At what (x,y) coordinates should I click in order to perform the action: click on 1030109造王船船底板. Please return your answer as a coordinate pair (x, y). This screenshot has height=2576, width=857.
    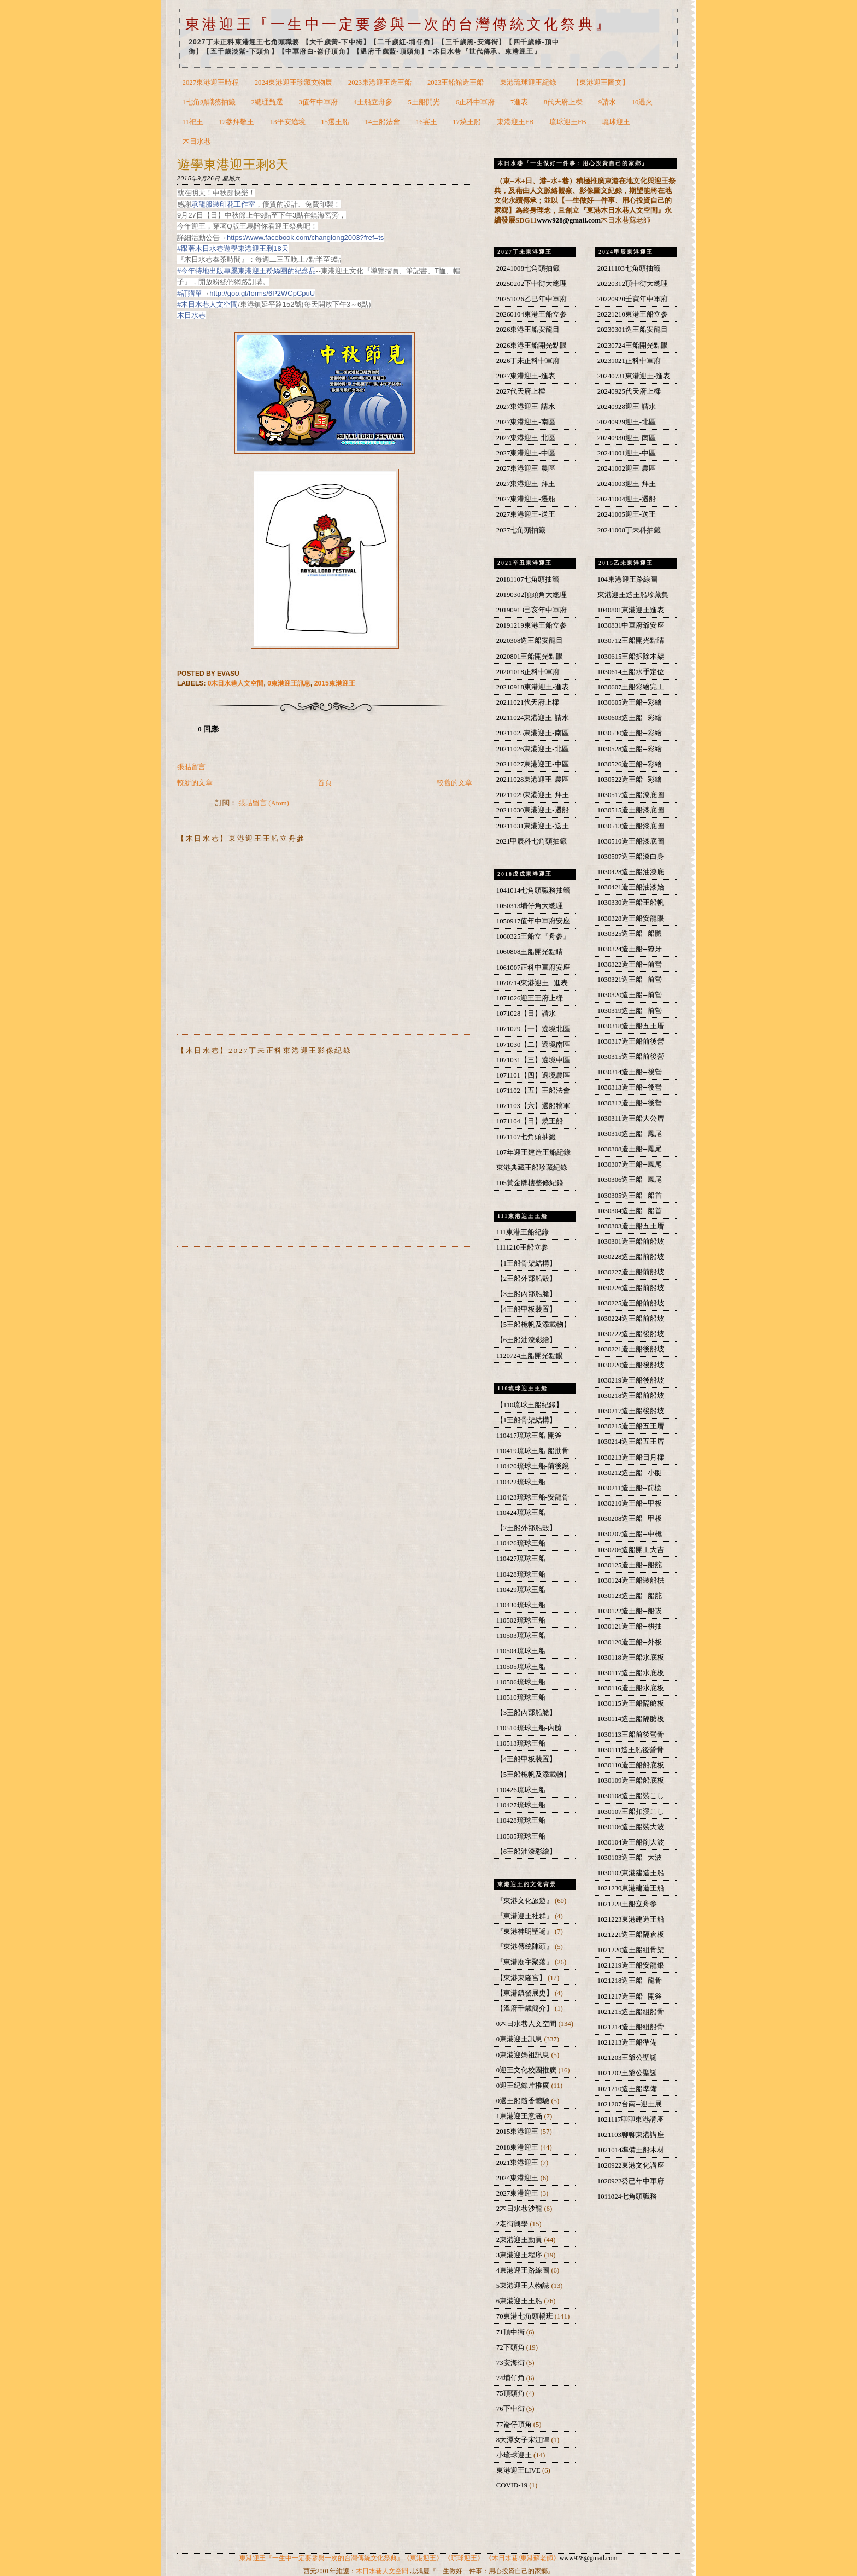
    Looking at the image, I should click on (631, 1780).